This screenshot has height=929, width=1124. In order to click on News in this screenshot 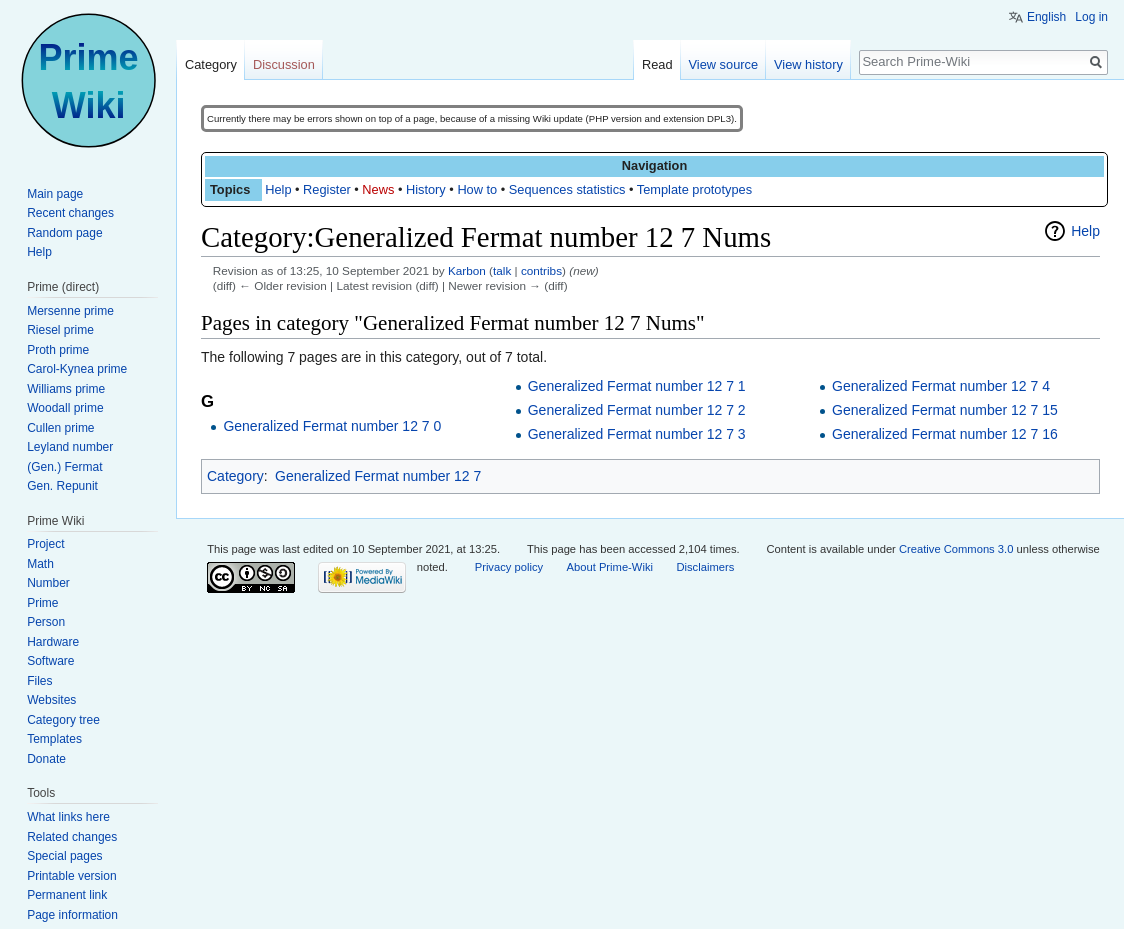, I will do `click(378, 189)`.